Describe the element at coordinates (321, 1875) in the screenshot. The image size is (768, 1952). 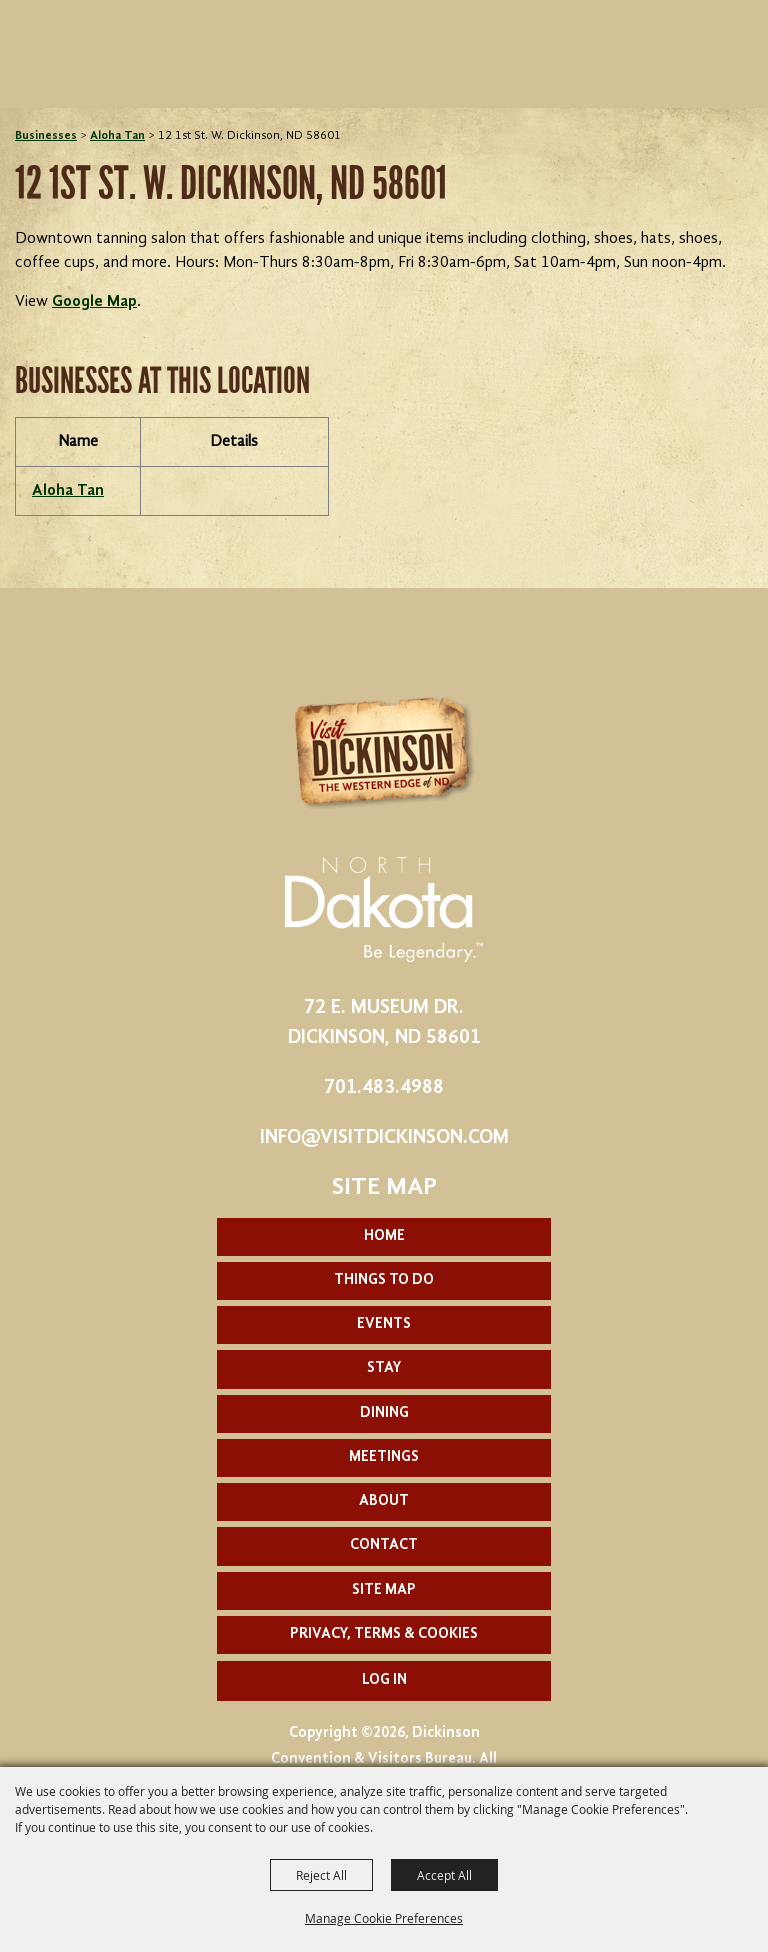
I see `Reject All [button]` at that location.